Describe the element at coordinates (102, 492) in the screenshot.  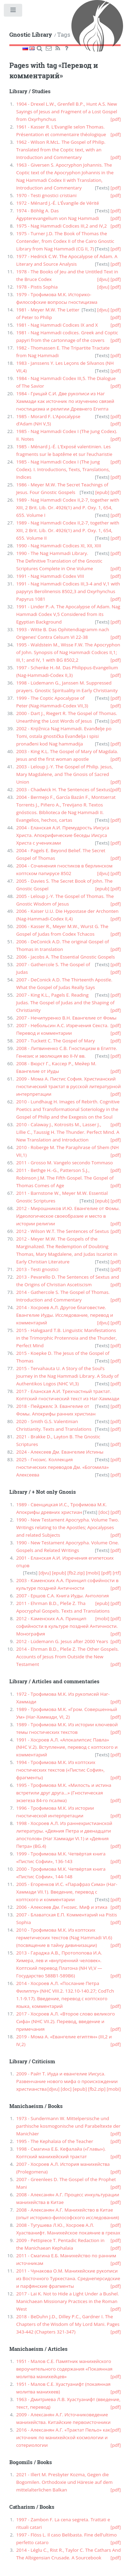
I see `[epub]` at that location.